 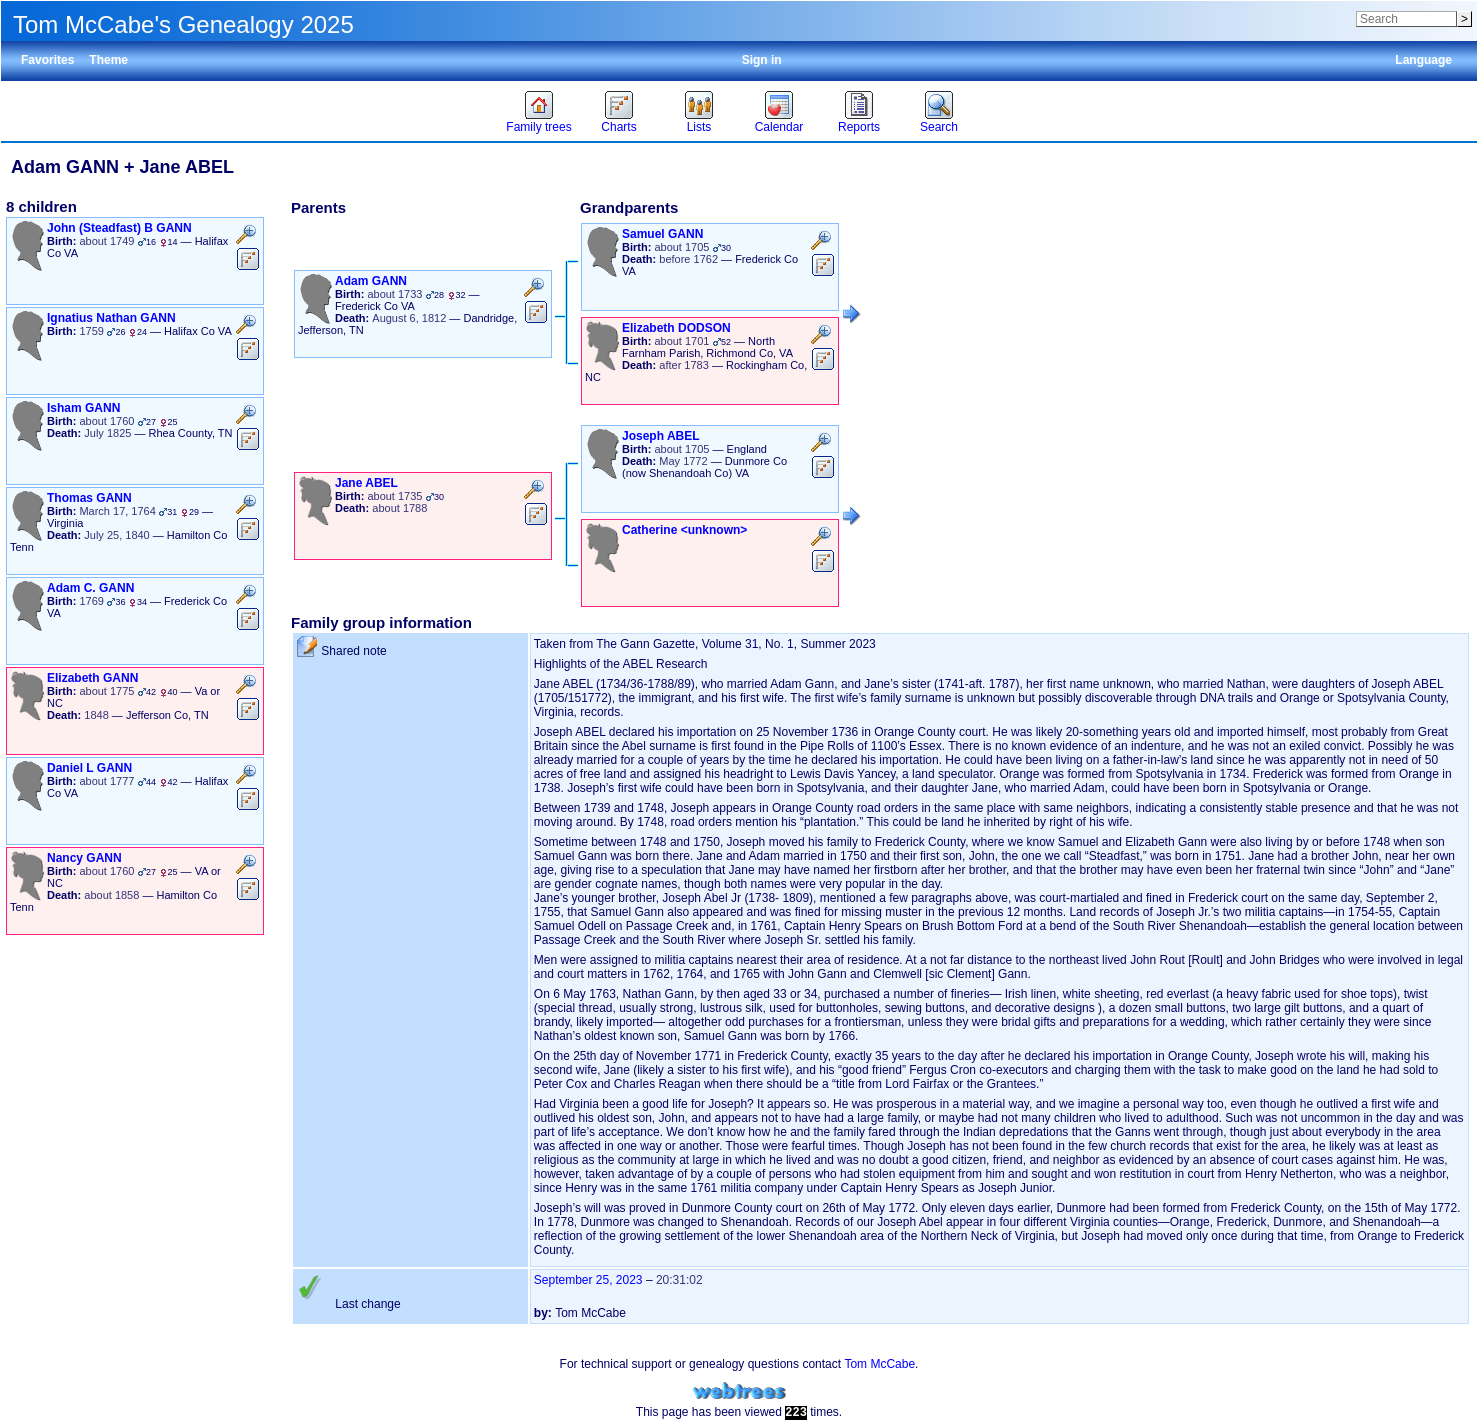 I want to click on Favorites, so click(x=47, y=60).